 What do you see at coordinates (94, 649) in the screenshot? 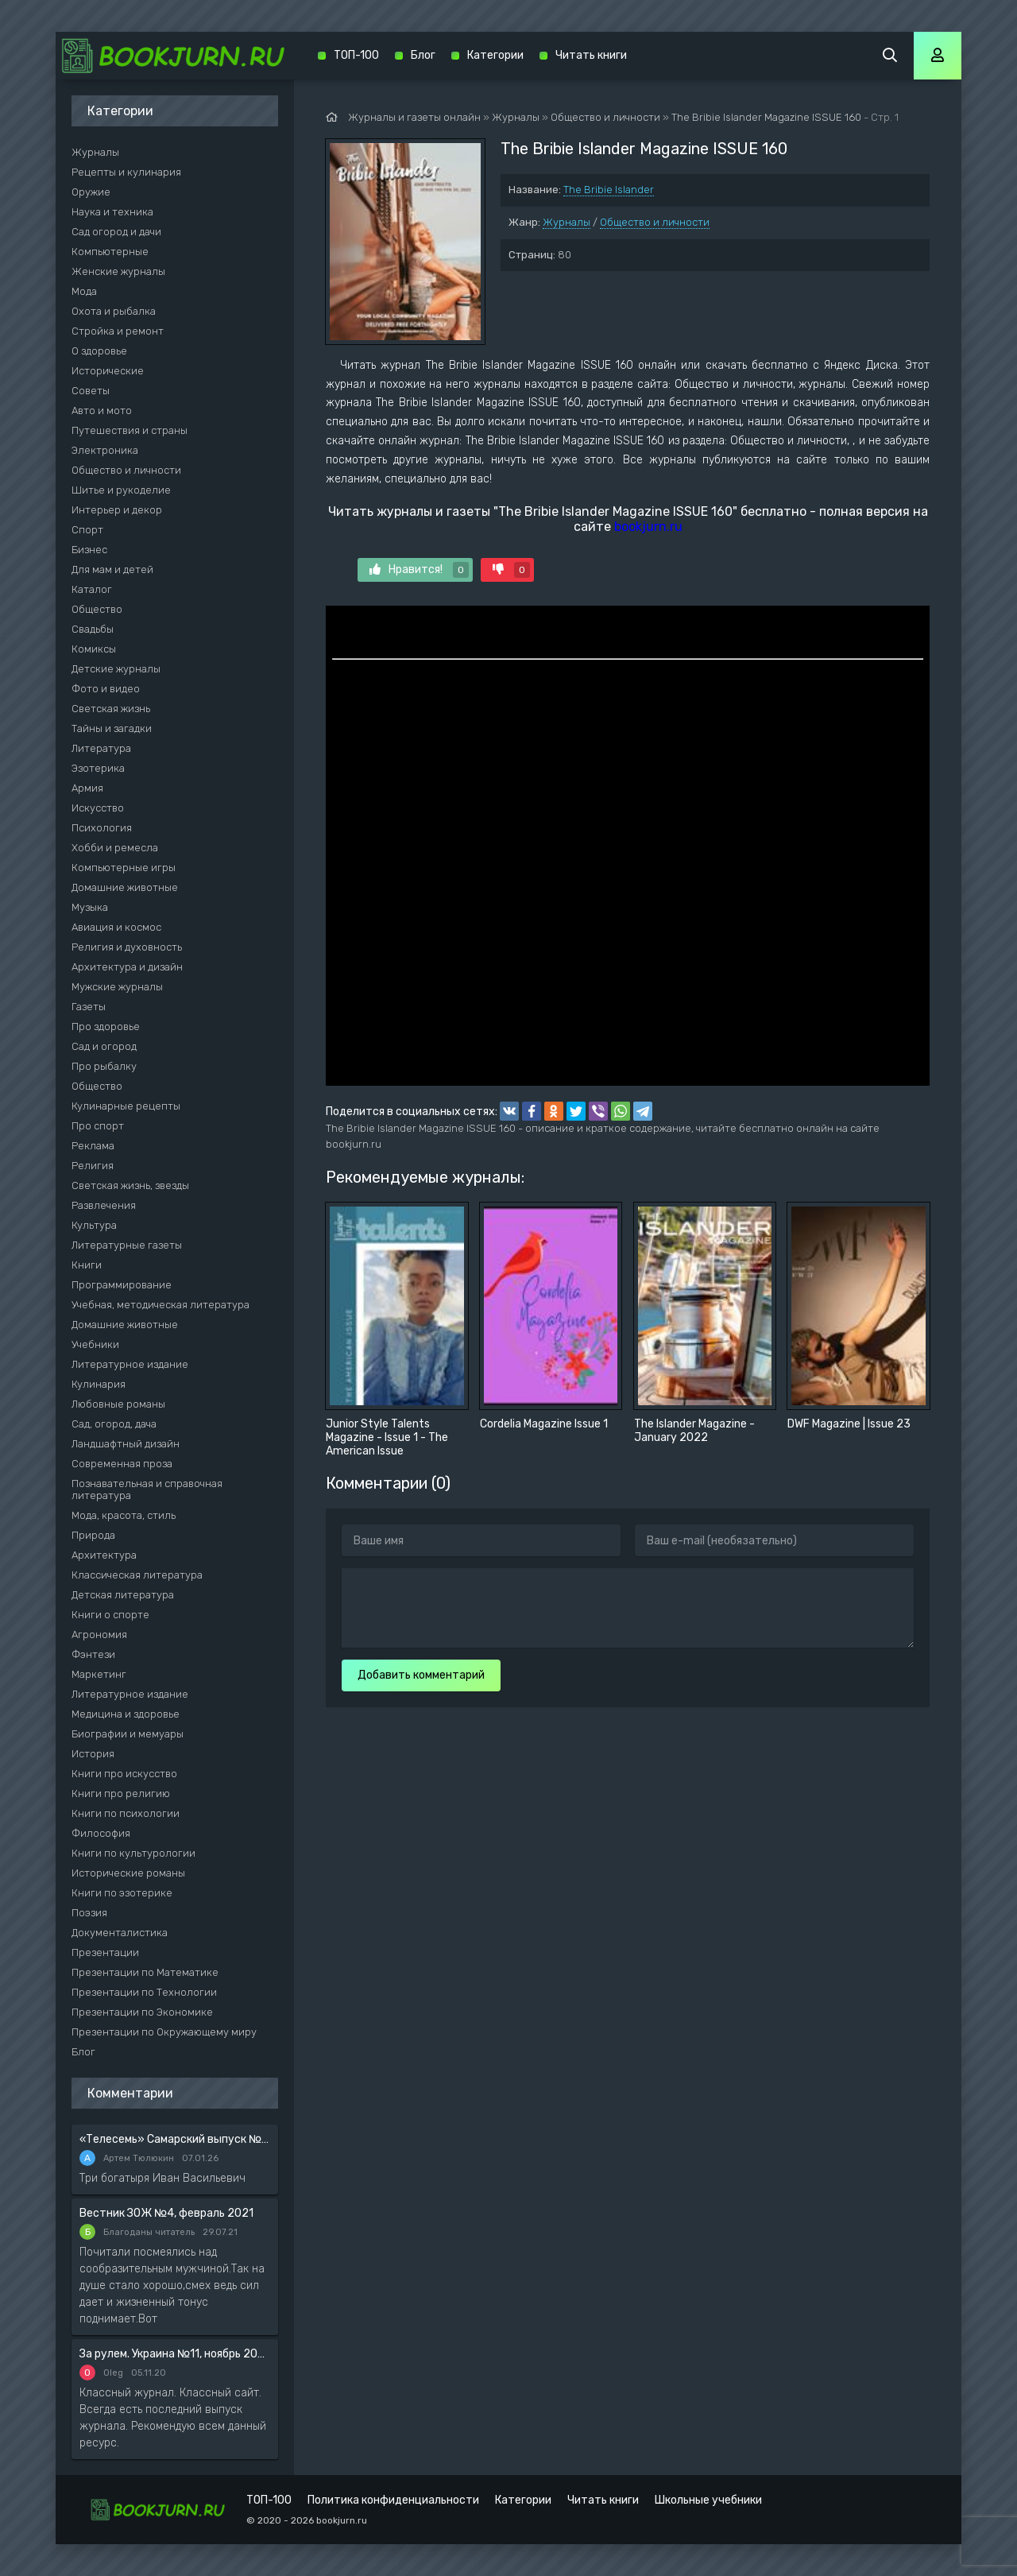
I see `Комиксы` at bounding box center [94, 649].